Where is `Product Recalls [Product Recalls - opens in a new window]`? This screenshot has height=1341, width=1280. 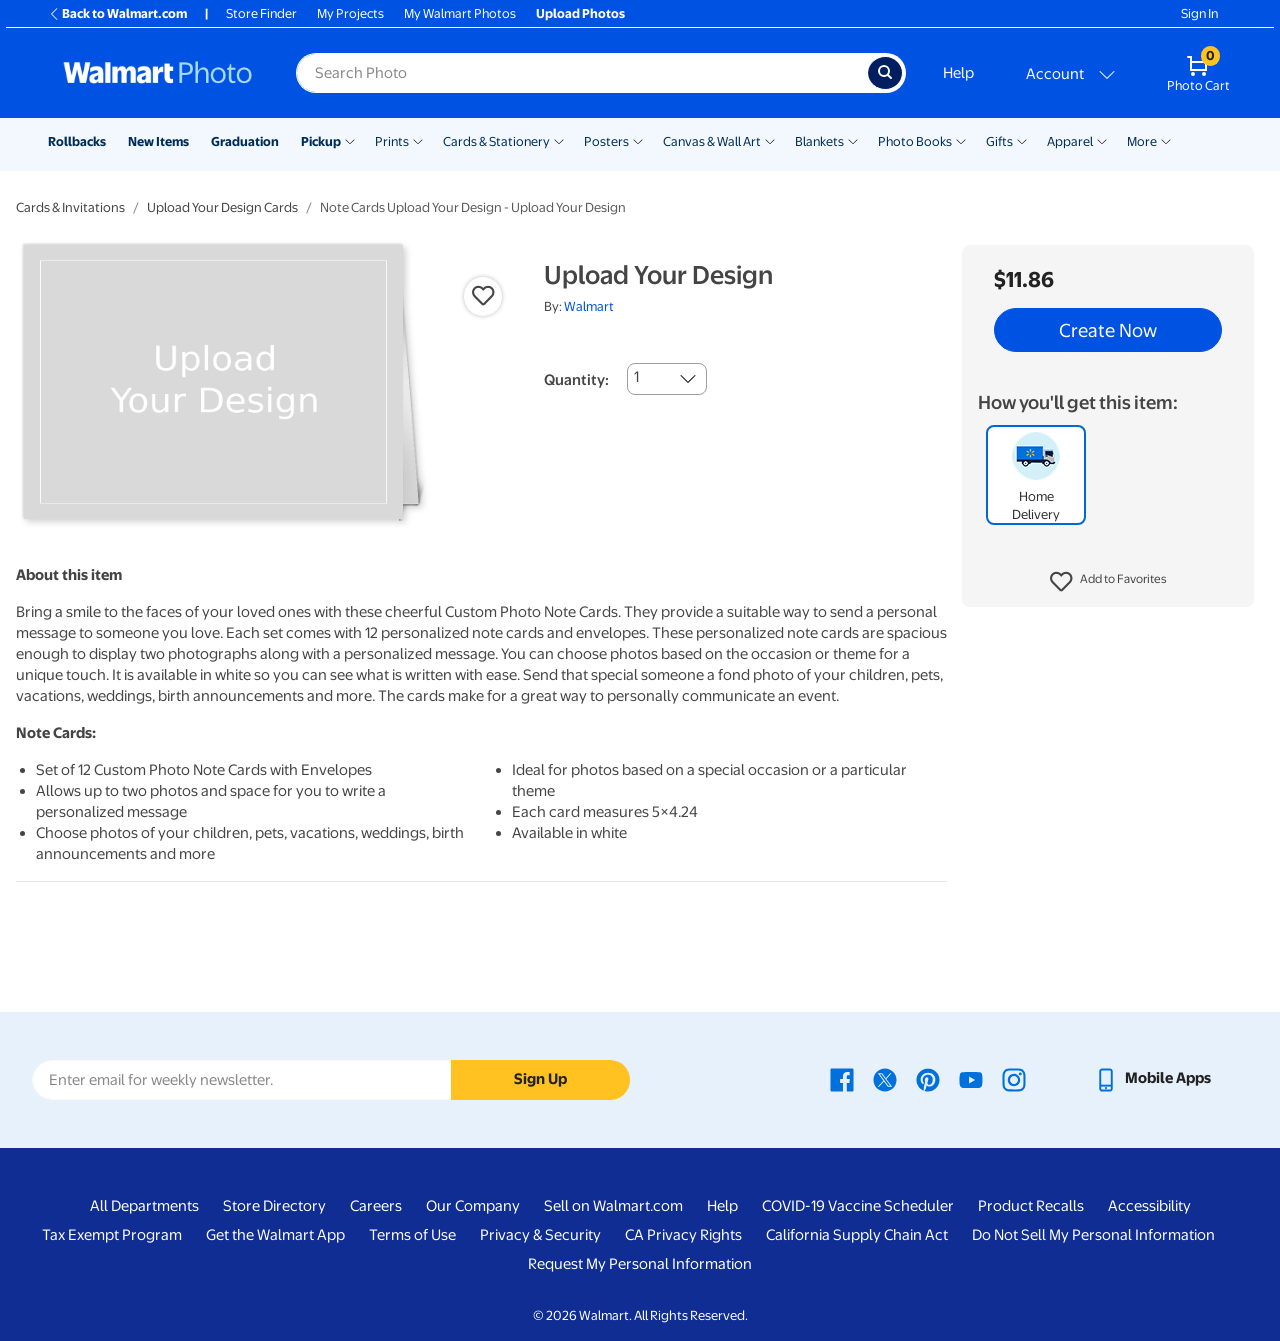 Product Recalls [Product Recalls - opens in a new window] is located at coordinates (1031, 1206).